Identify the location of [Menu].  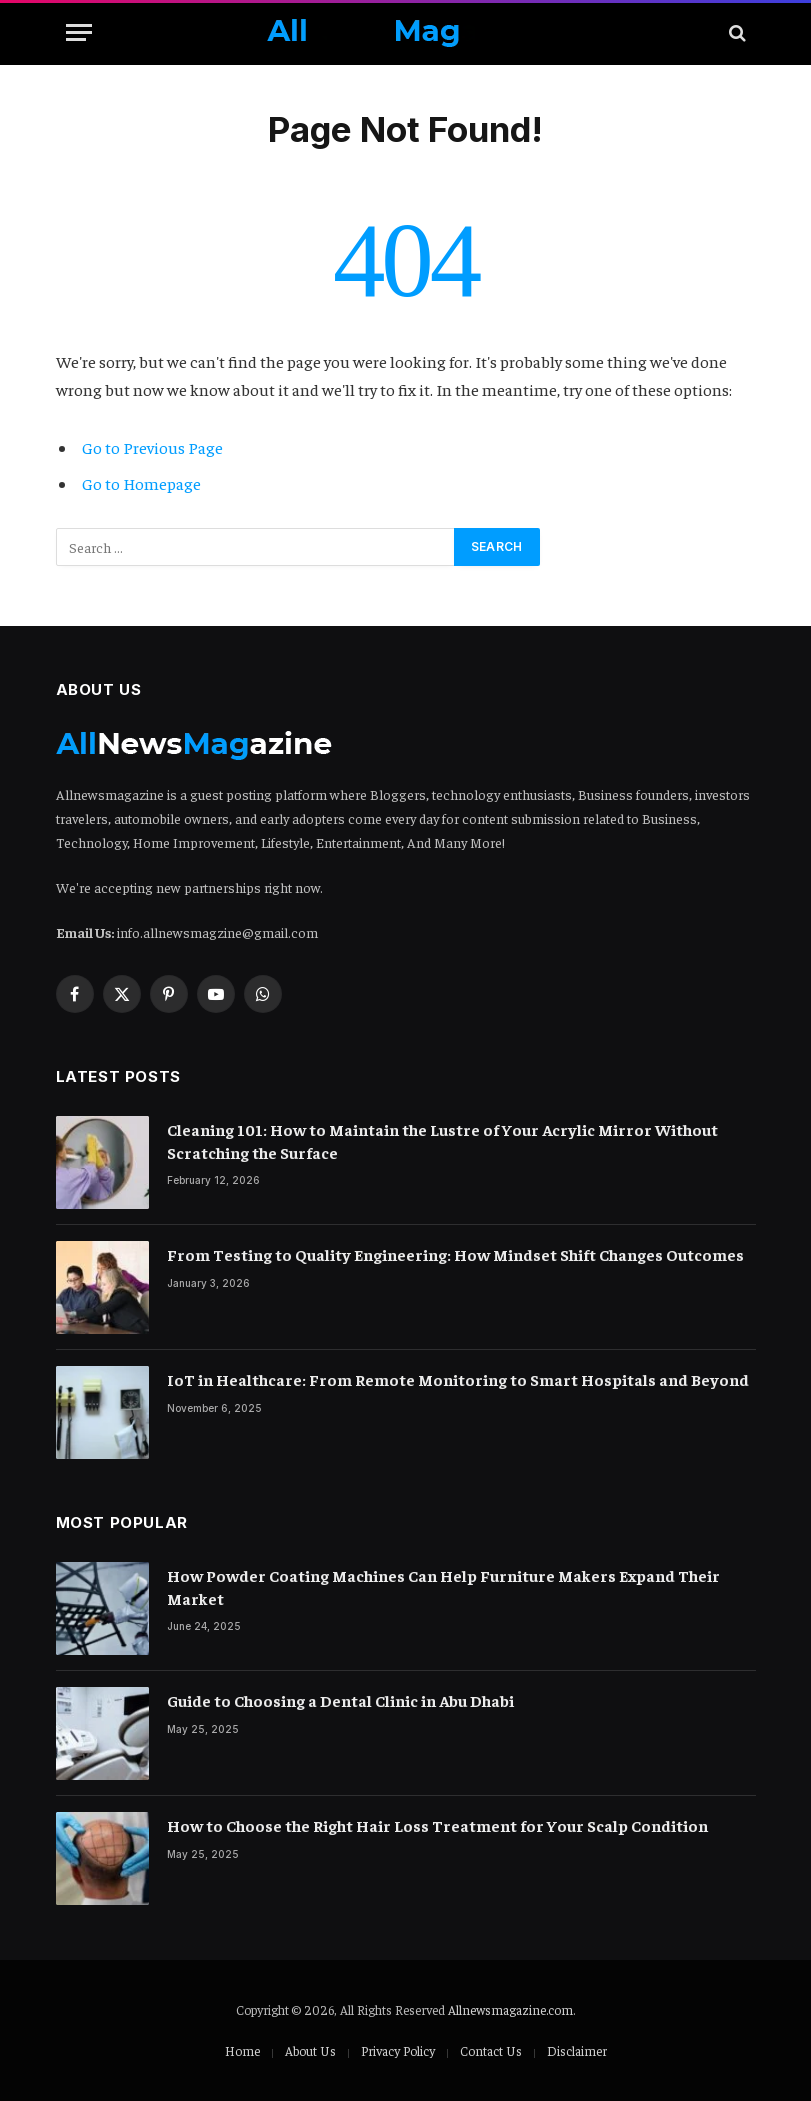
(79, 32).